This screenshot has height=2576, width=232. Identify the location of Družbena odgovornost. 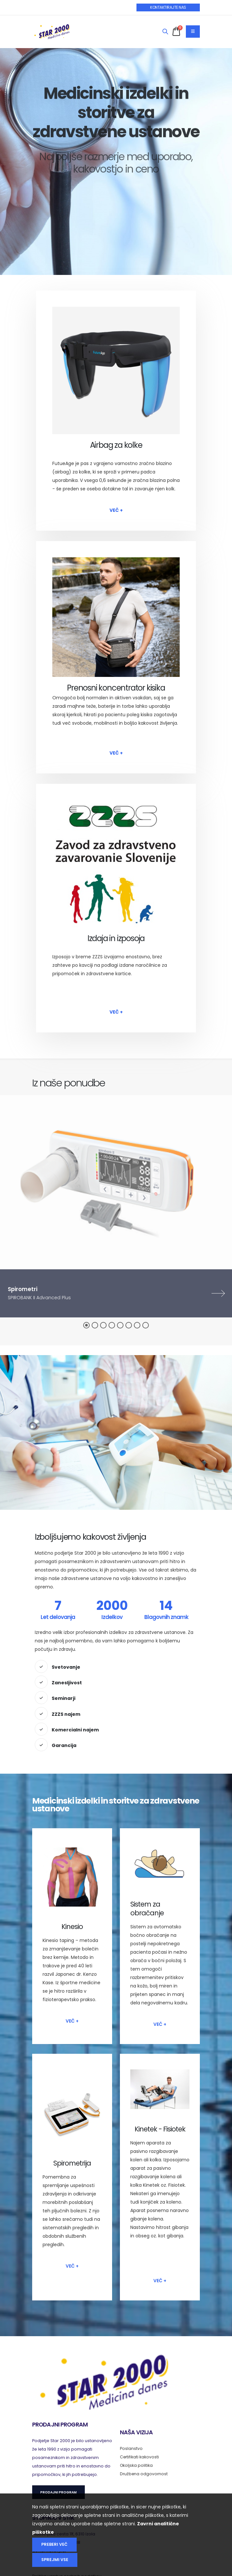
(144, 2474).